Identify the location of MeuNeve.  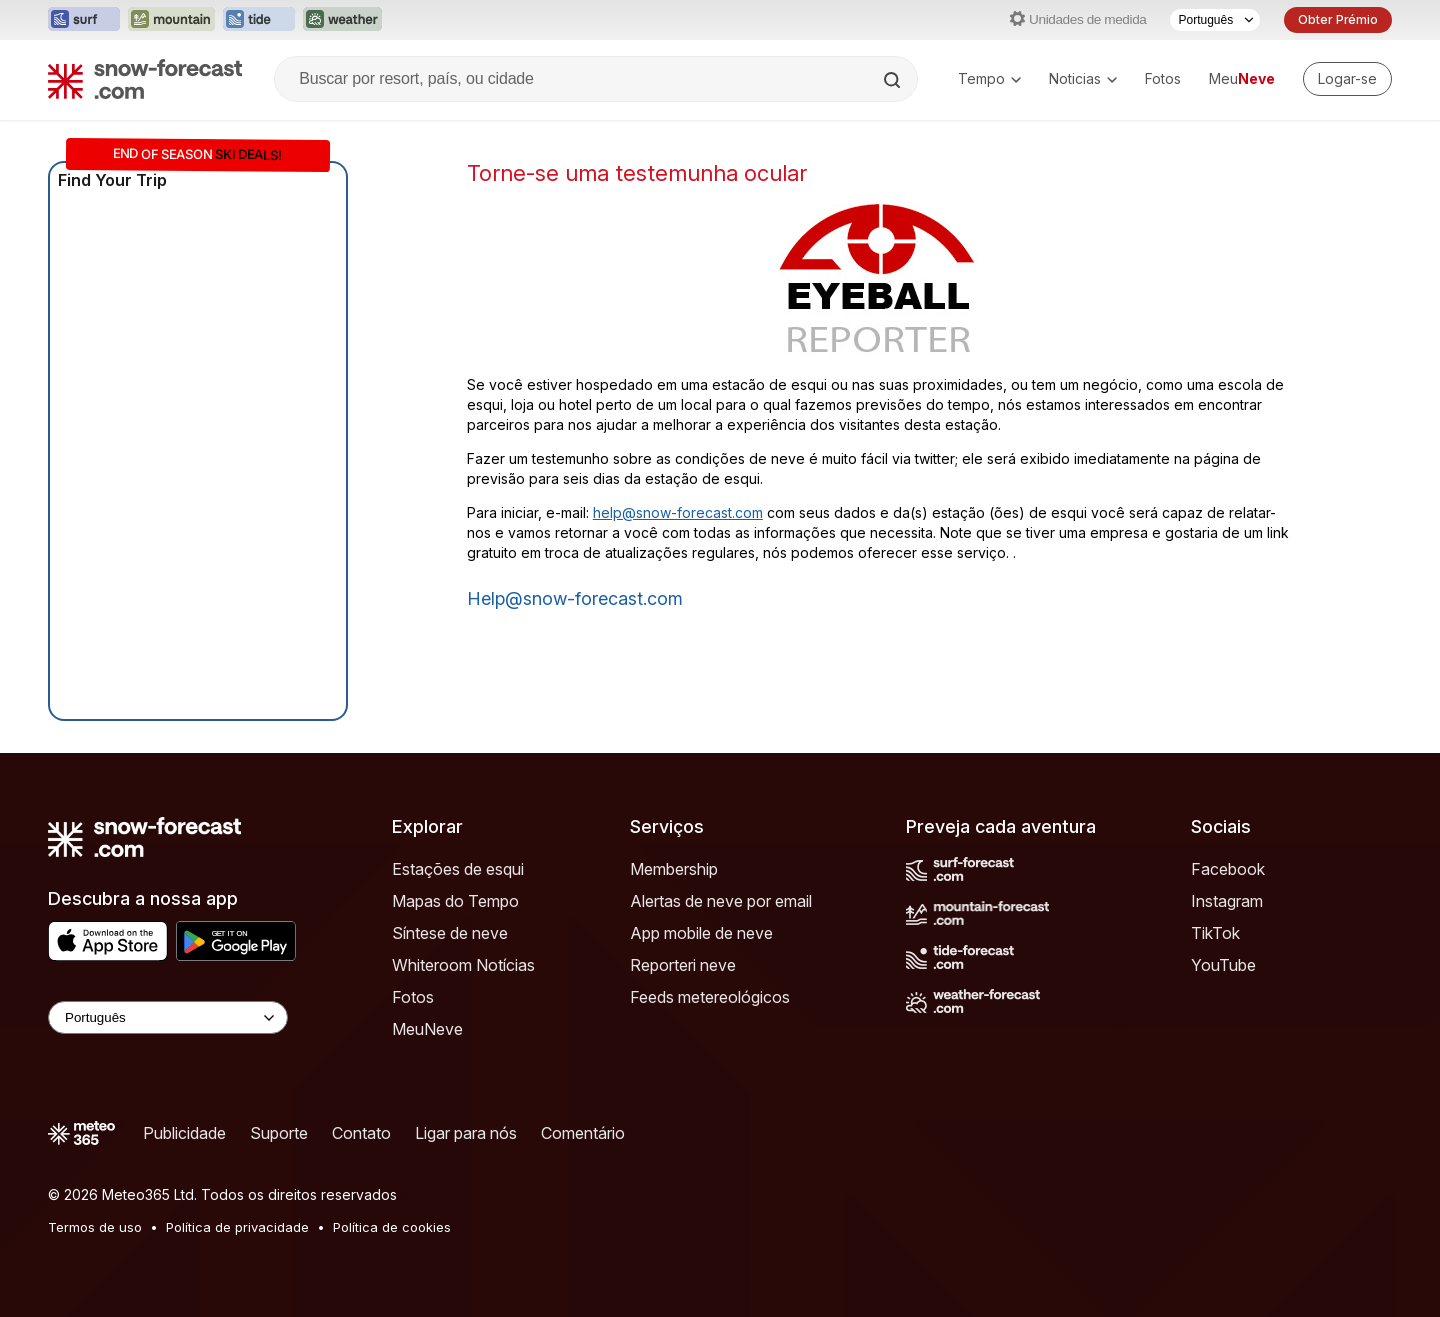
(427, 1029).